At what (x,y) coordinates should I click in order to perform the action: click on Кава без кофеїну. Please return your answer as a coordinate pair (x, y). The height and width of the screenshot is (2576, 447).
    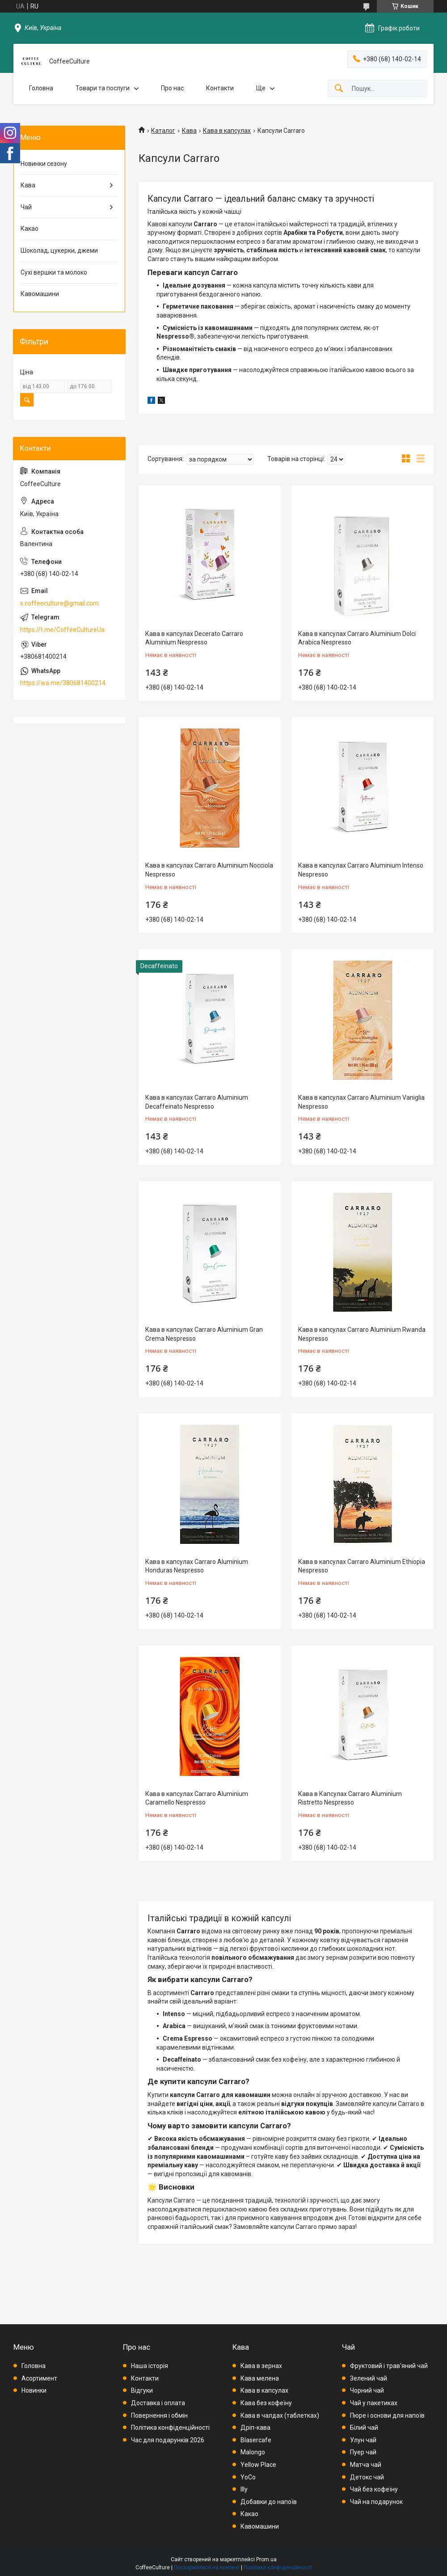
    Looking at the image, I should click on (266, 2403).